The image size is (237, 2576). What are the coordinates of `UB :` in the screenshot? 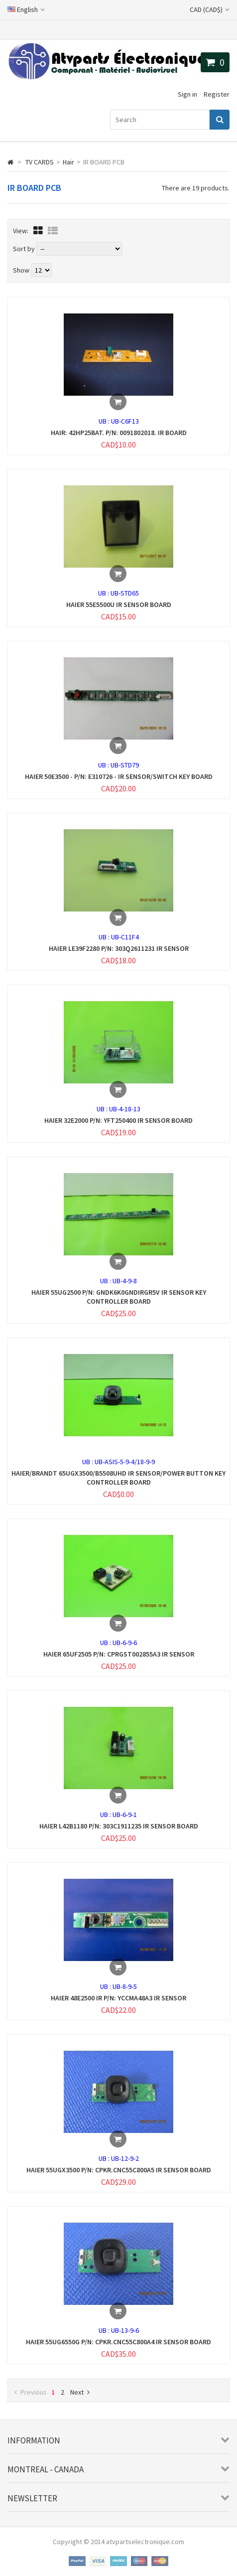 It's located at (105, 421).